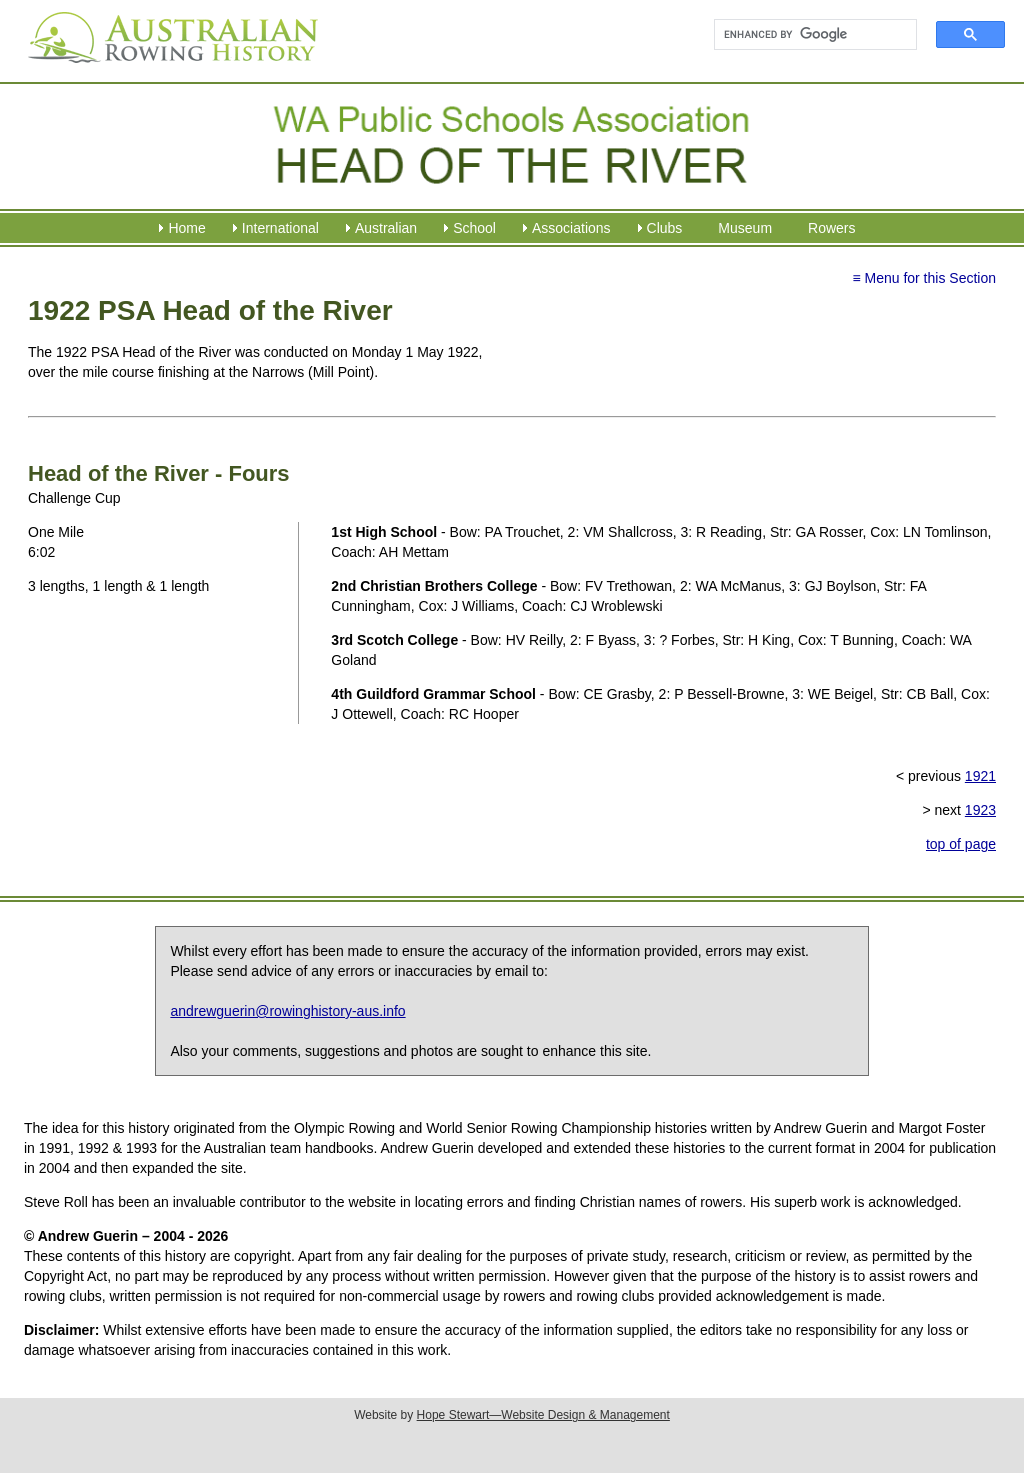 The width and height of the screenshot is (1024, 1473). Describe the element at coordinates (474, 228) in the screenshot. I see `School` at that location.